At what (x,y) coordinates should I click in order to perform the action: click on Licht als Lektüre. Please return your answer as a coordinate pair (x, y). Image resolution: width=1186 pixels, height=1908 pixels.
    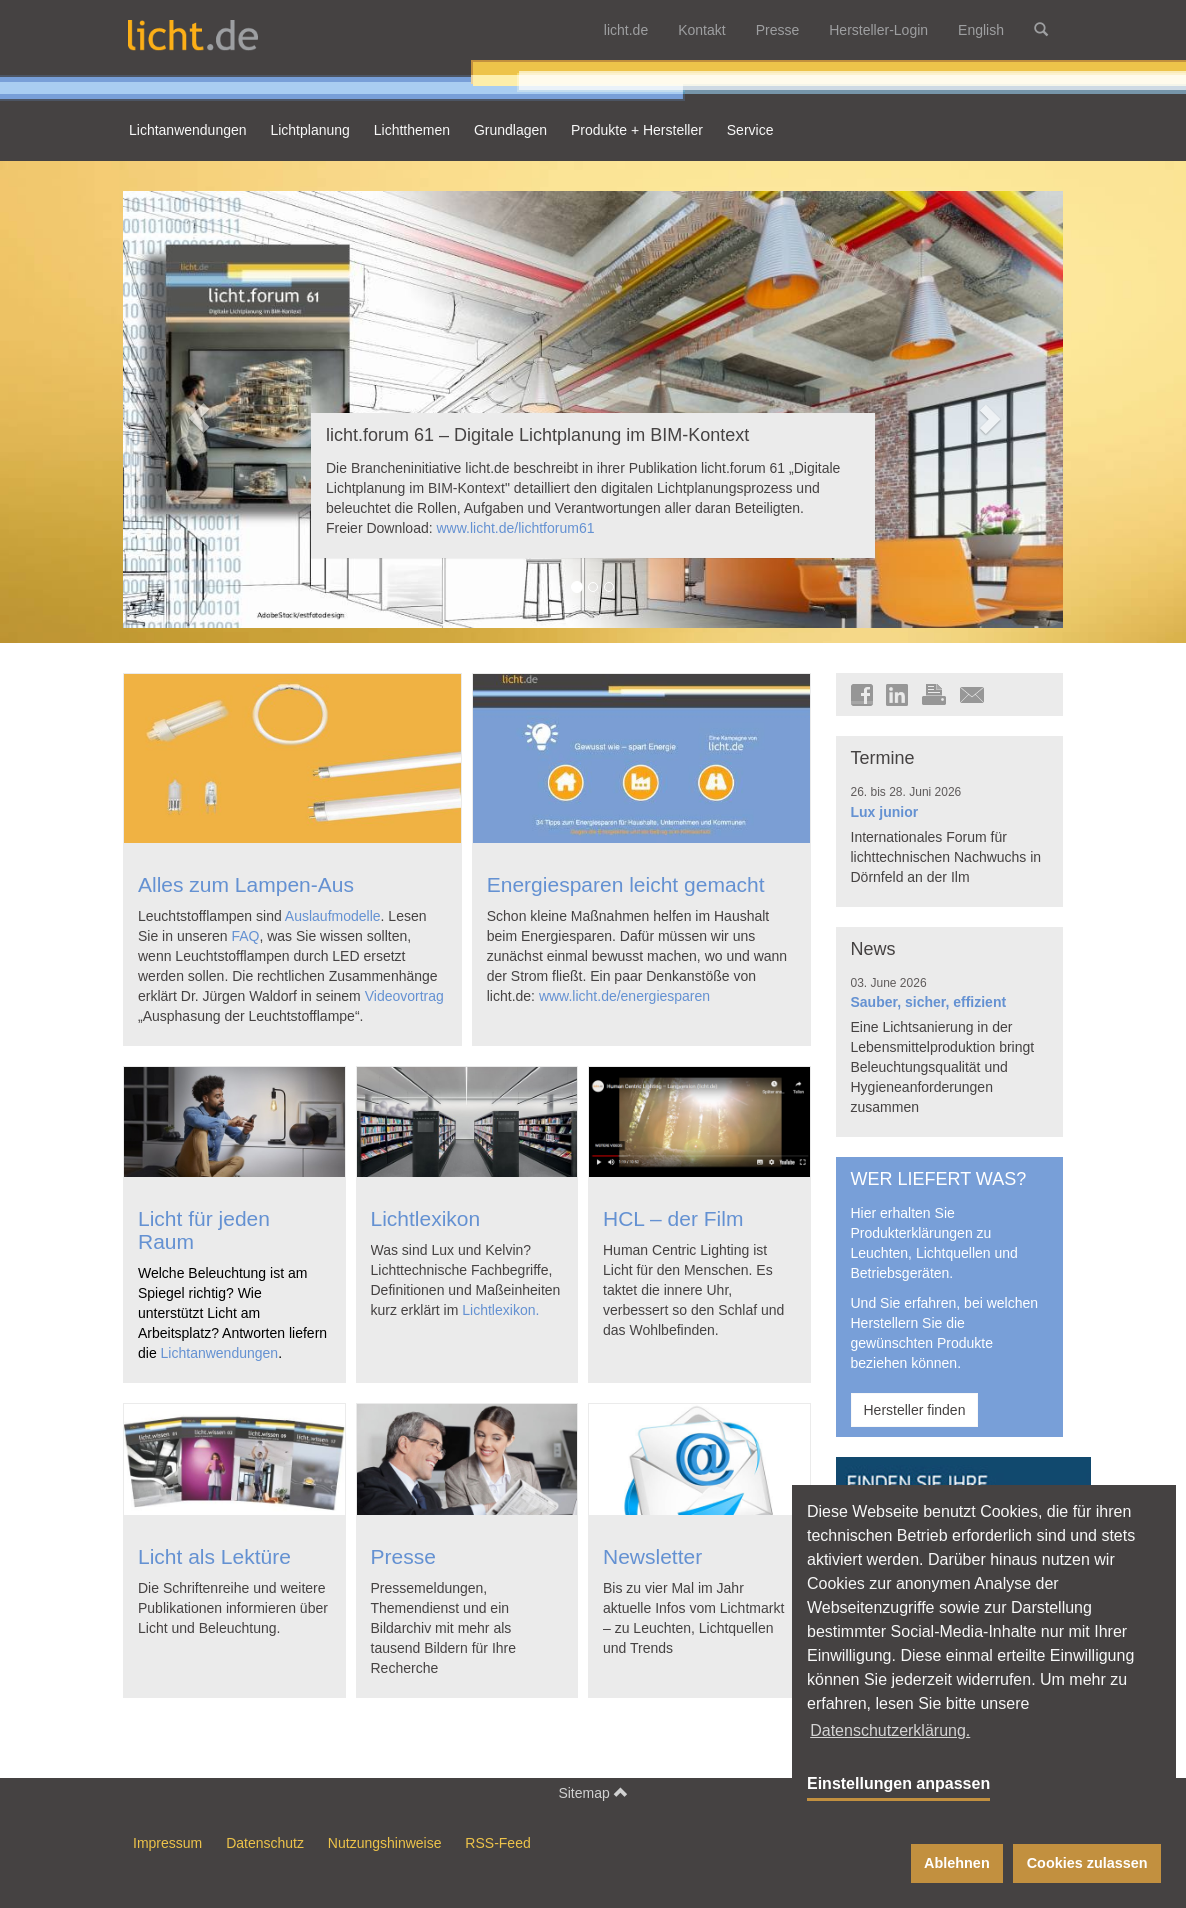
    Looking at the image, I should click on (214, 1556).